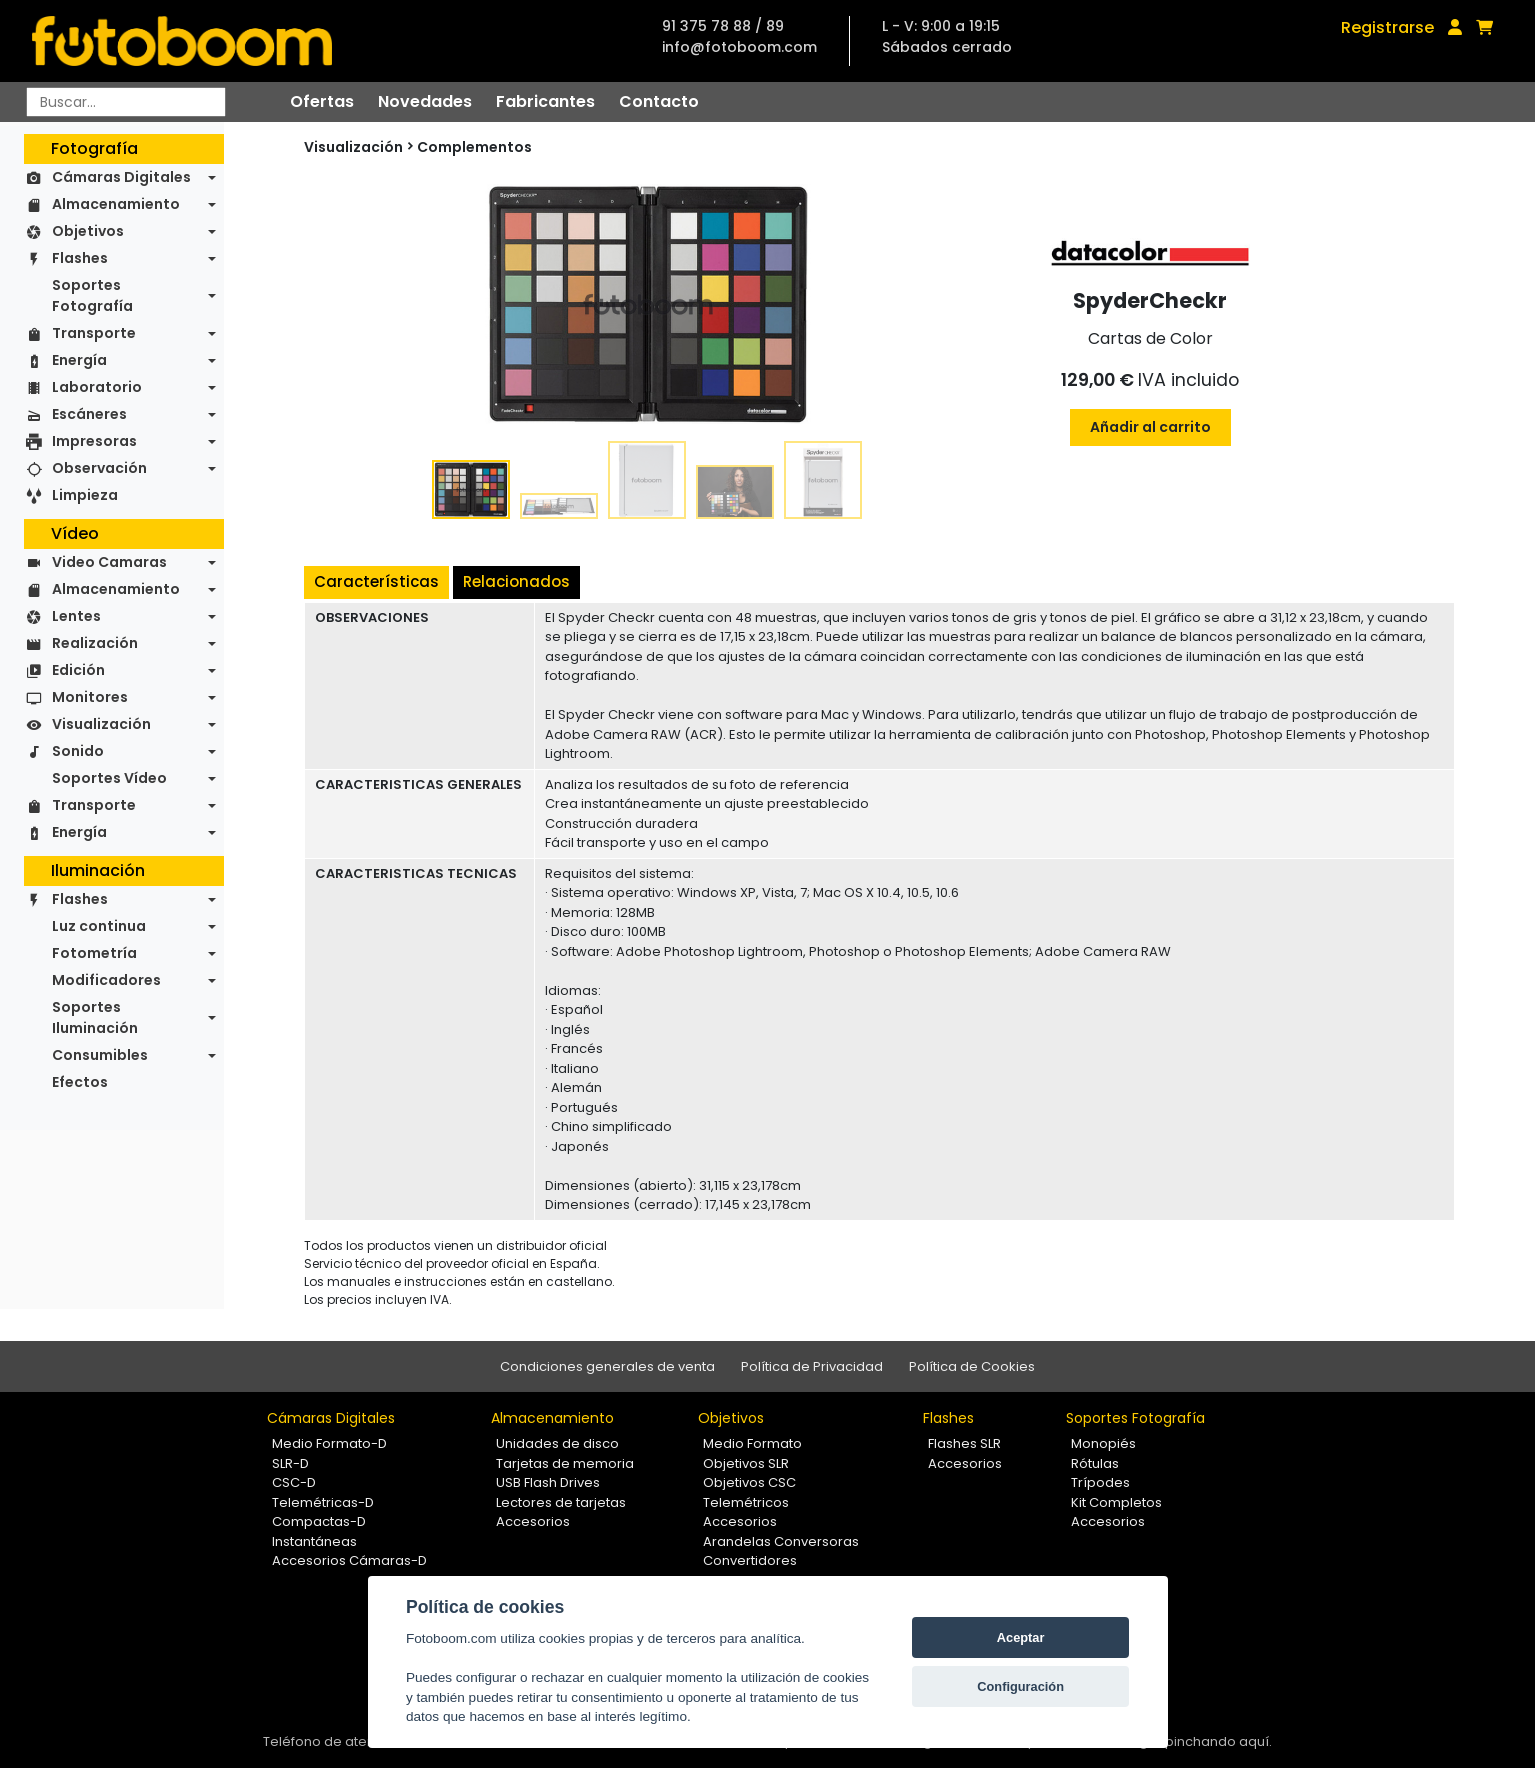 This screenshot has width=1535, height=1768. Describe the element at coordinates (1103, 1443) in the screenshot. I see `Monopiés` at that location.